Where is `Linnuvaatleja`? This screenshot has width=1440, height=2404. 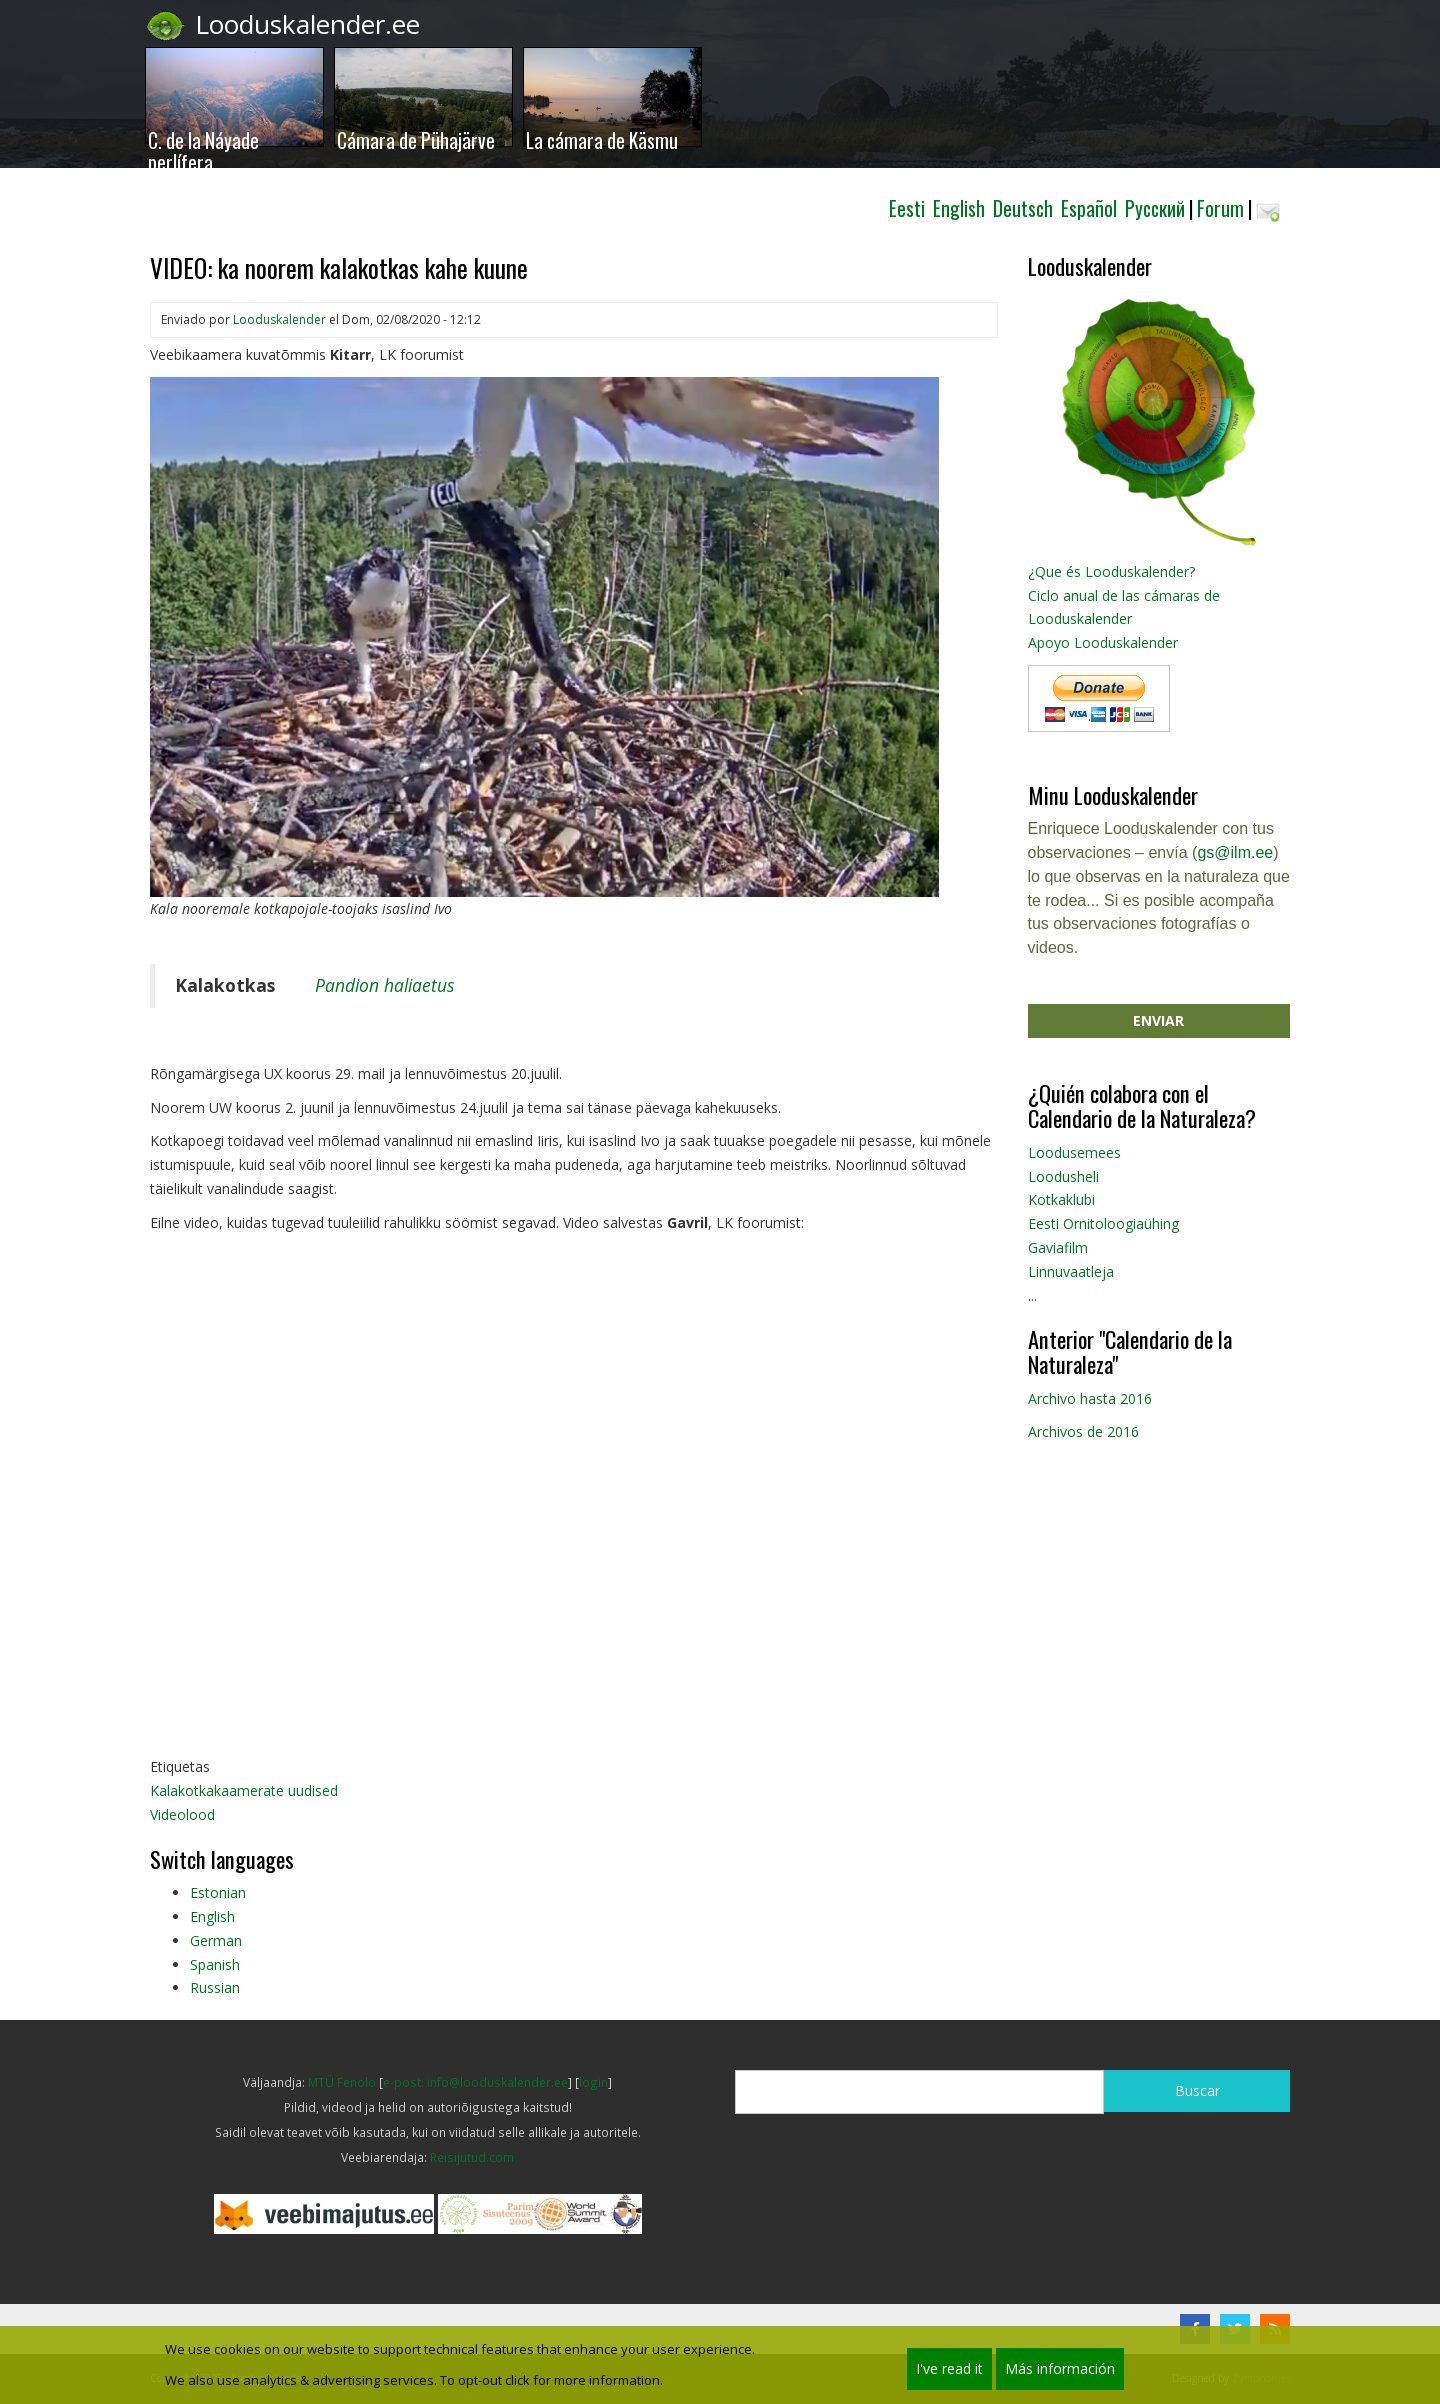 Linnuvaatleja is located at coordinates (1071, 1271).